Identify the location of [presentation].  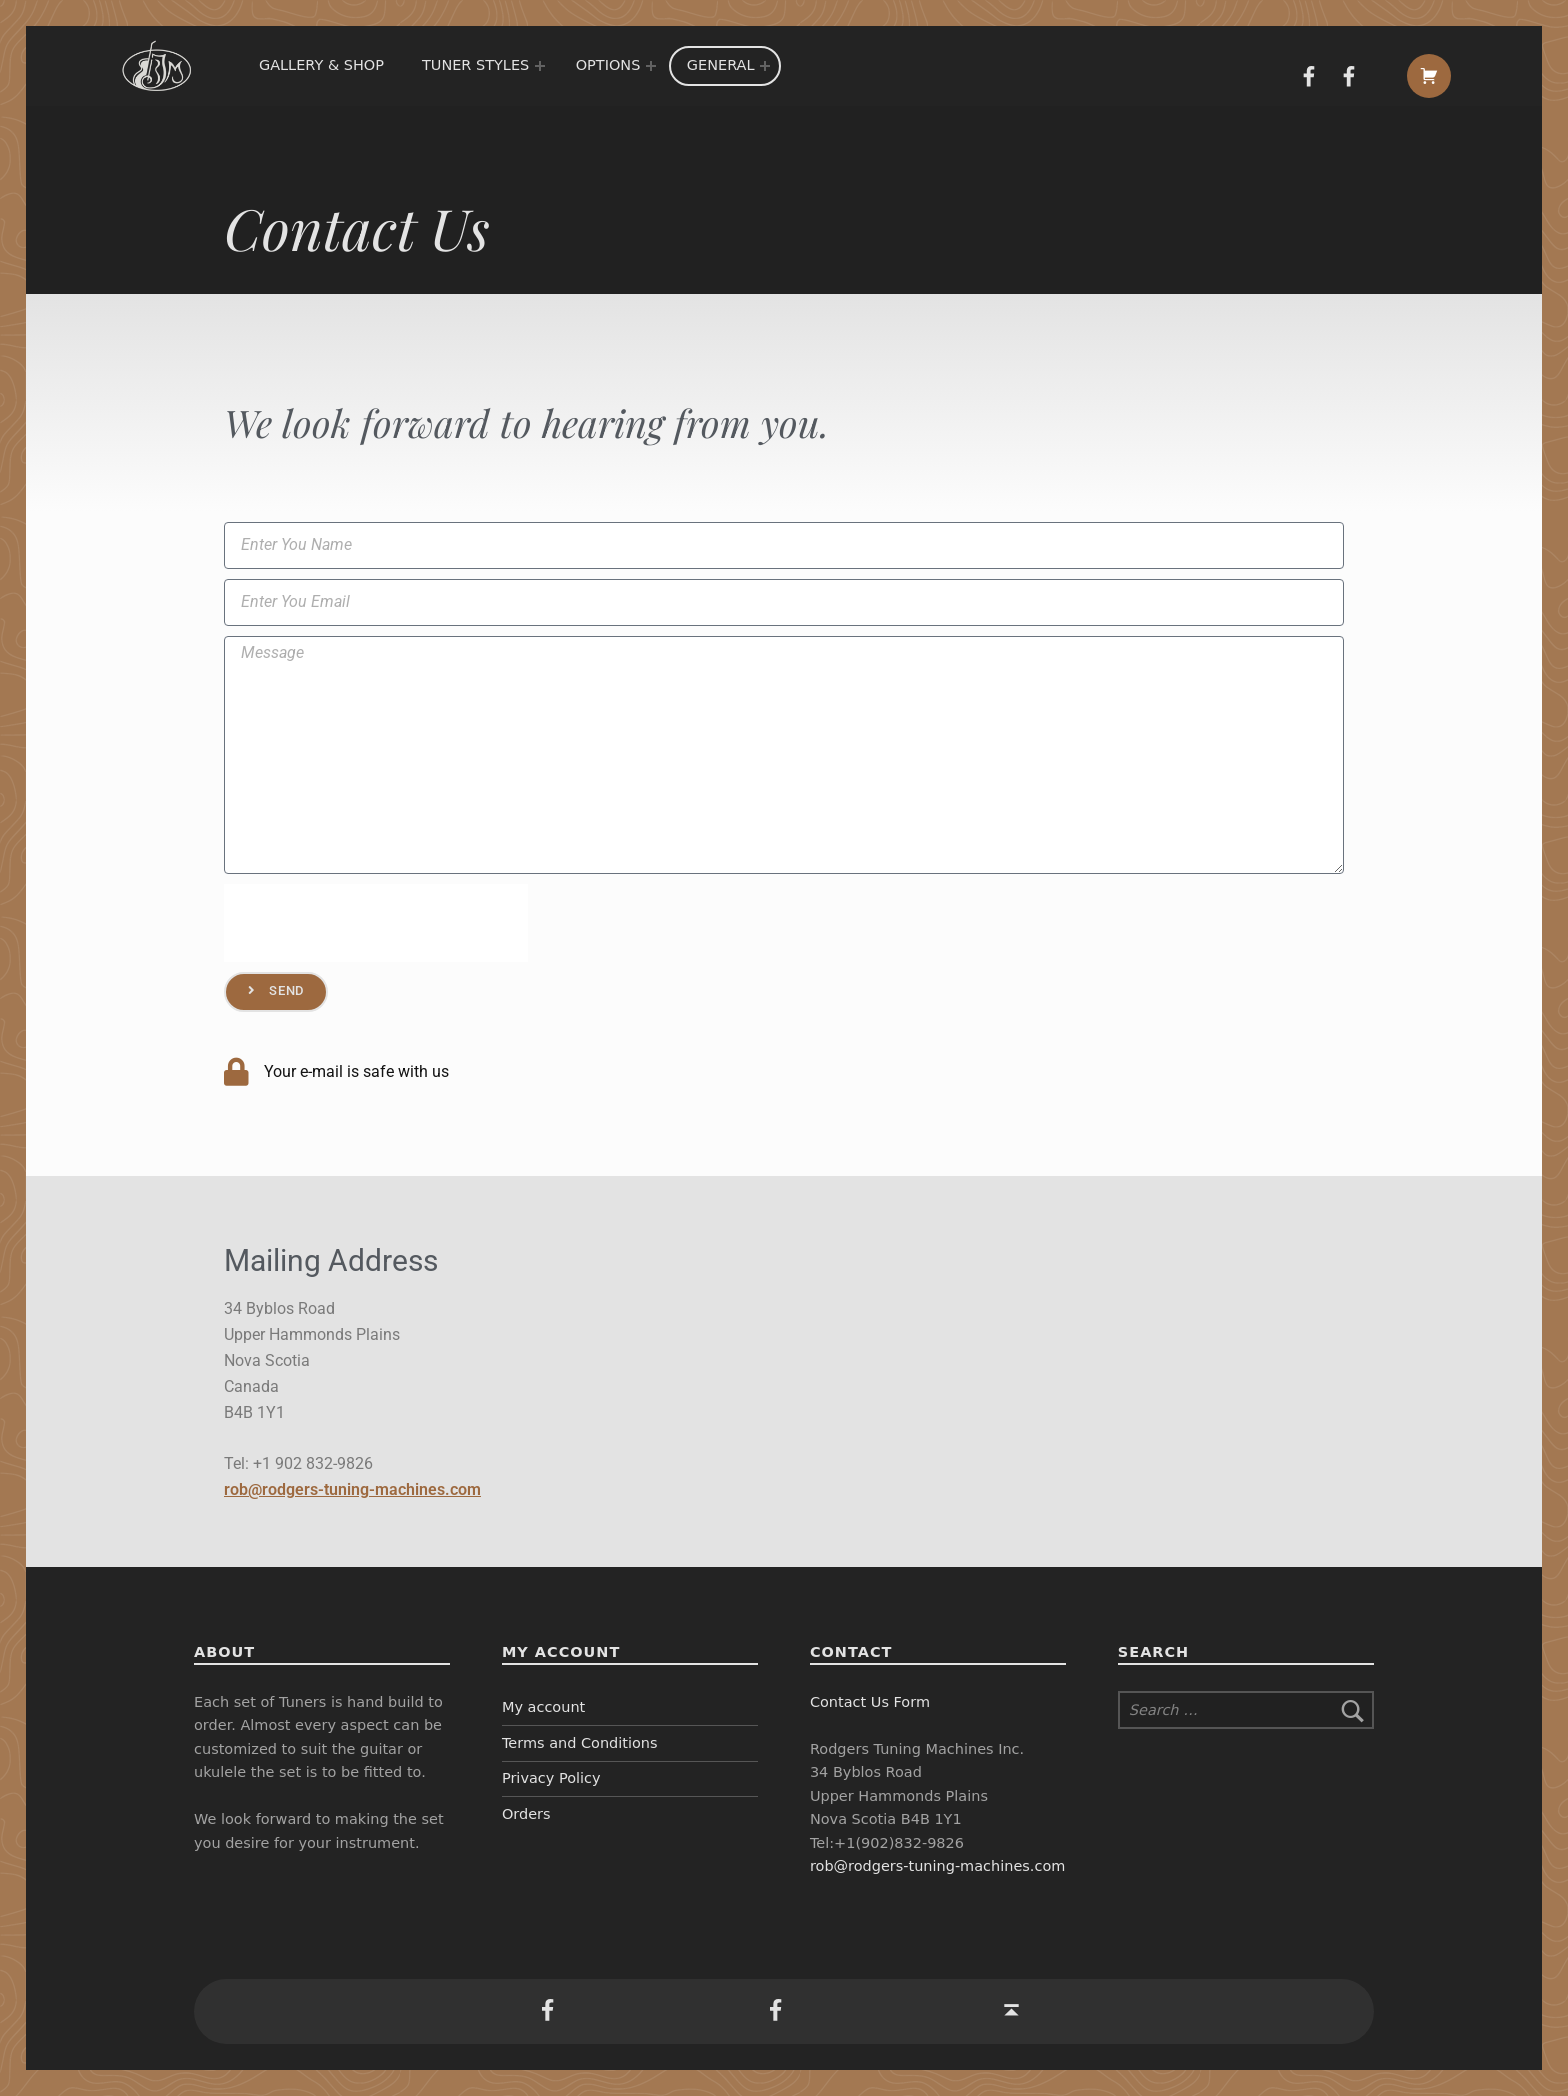
(376, 923).